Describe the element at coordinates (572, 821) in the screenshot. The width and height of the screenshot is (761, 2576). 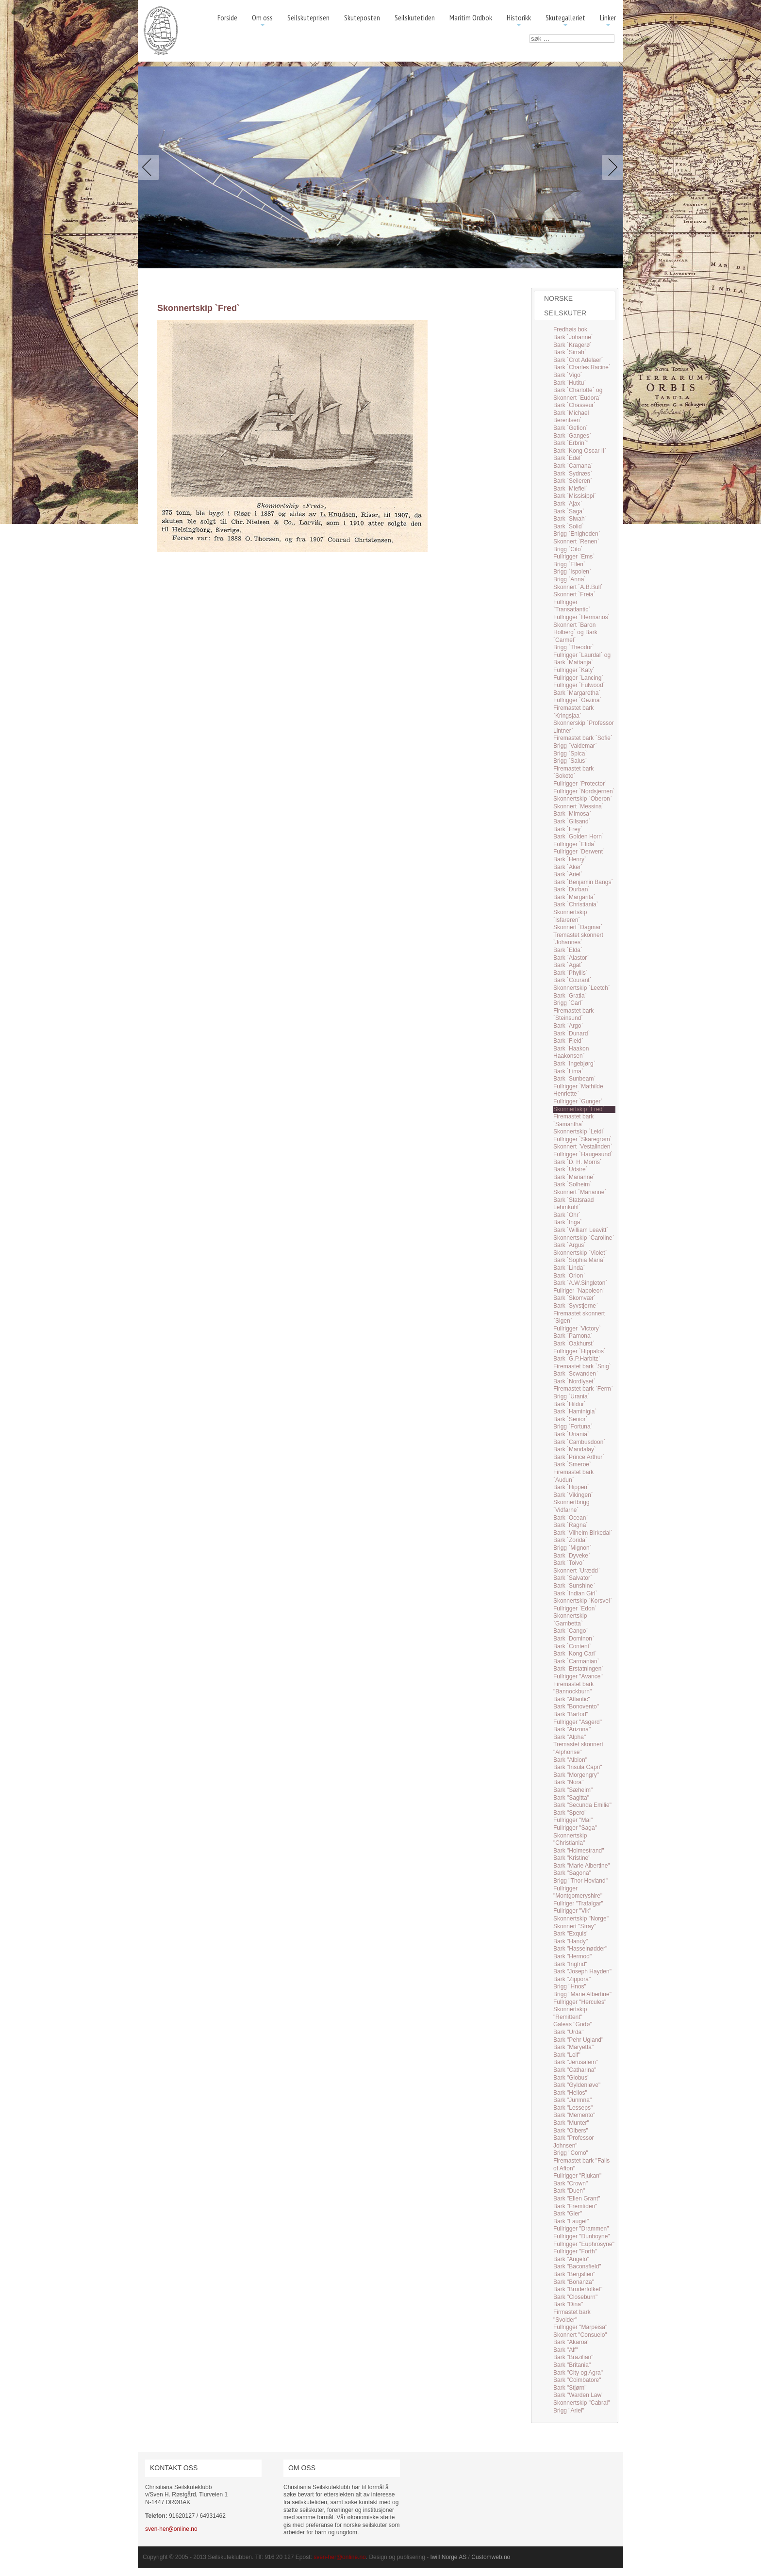
I see `Bark `Gilsand`` at that location.